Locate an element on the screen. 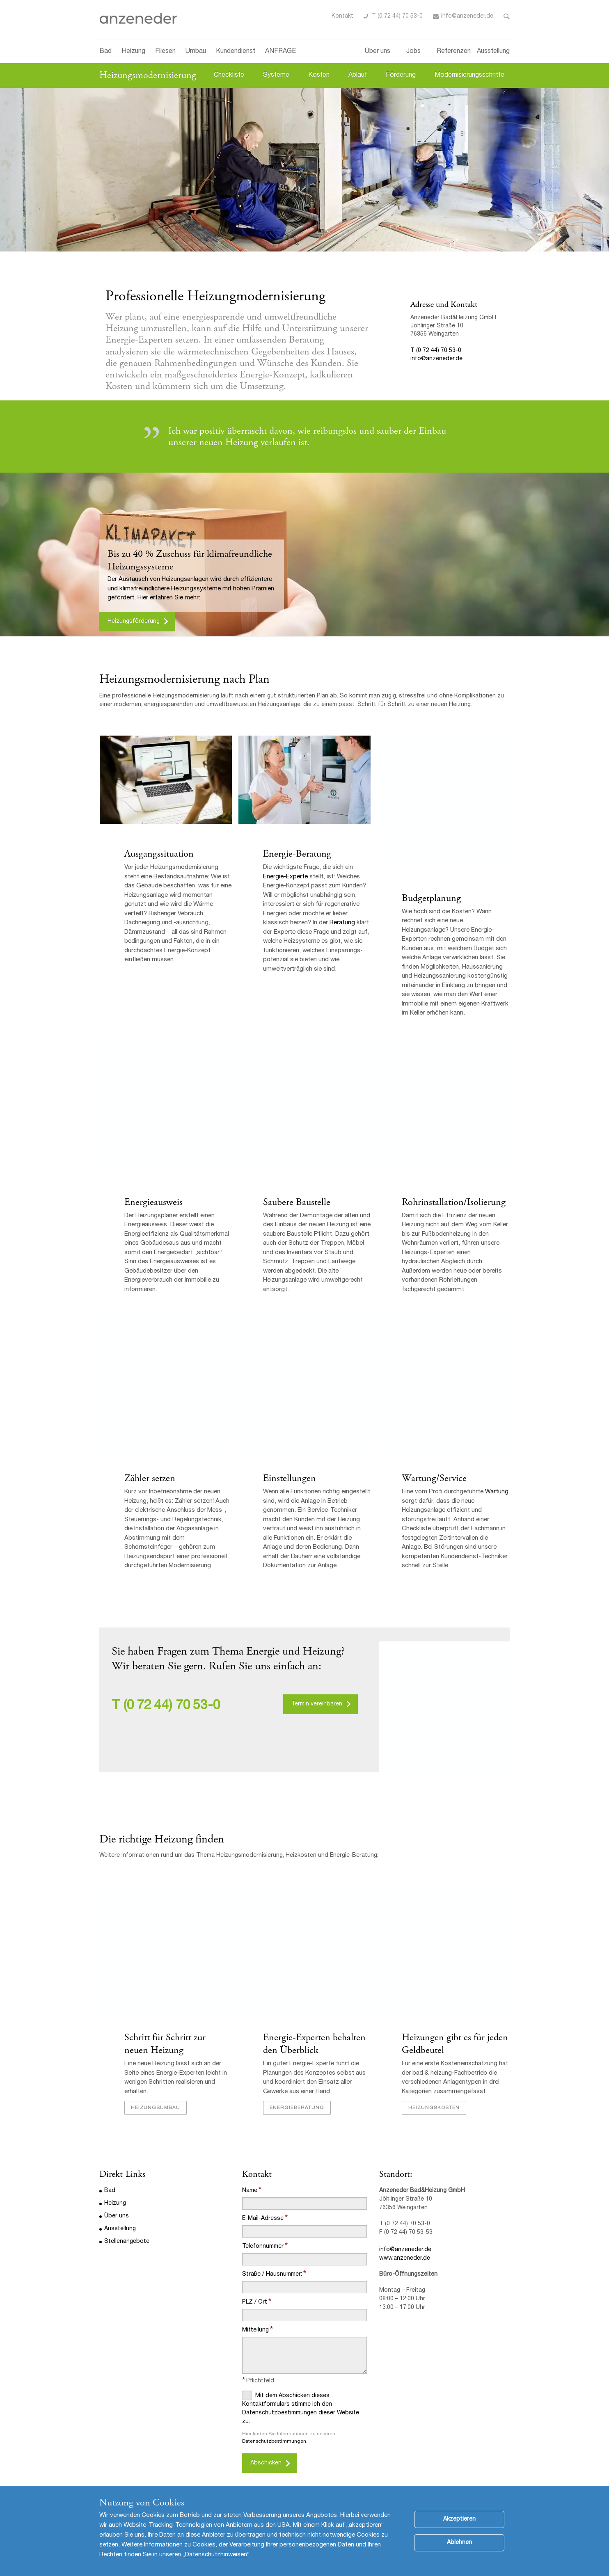  ANFRAGE is located at coordinates (280, 51).